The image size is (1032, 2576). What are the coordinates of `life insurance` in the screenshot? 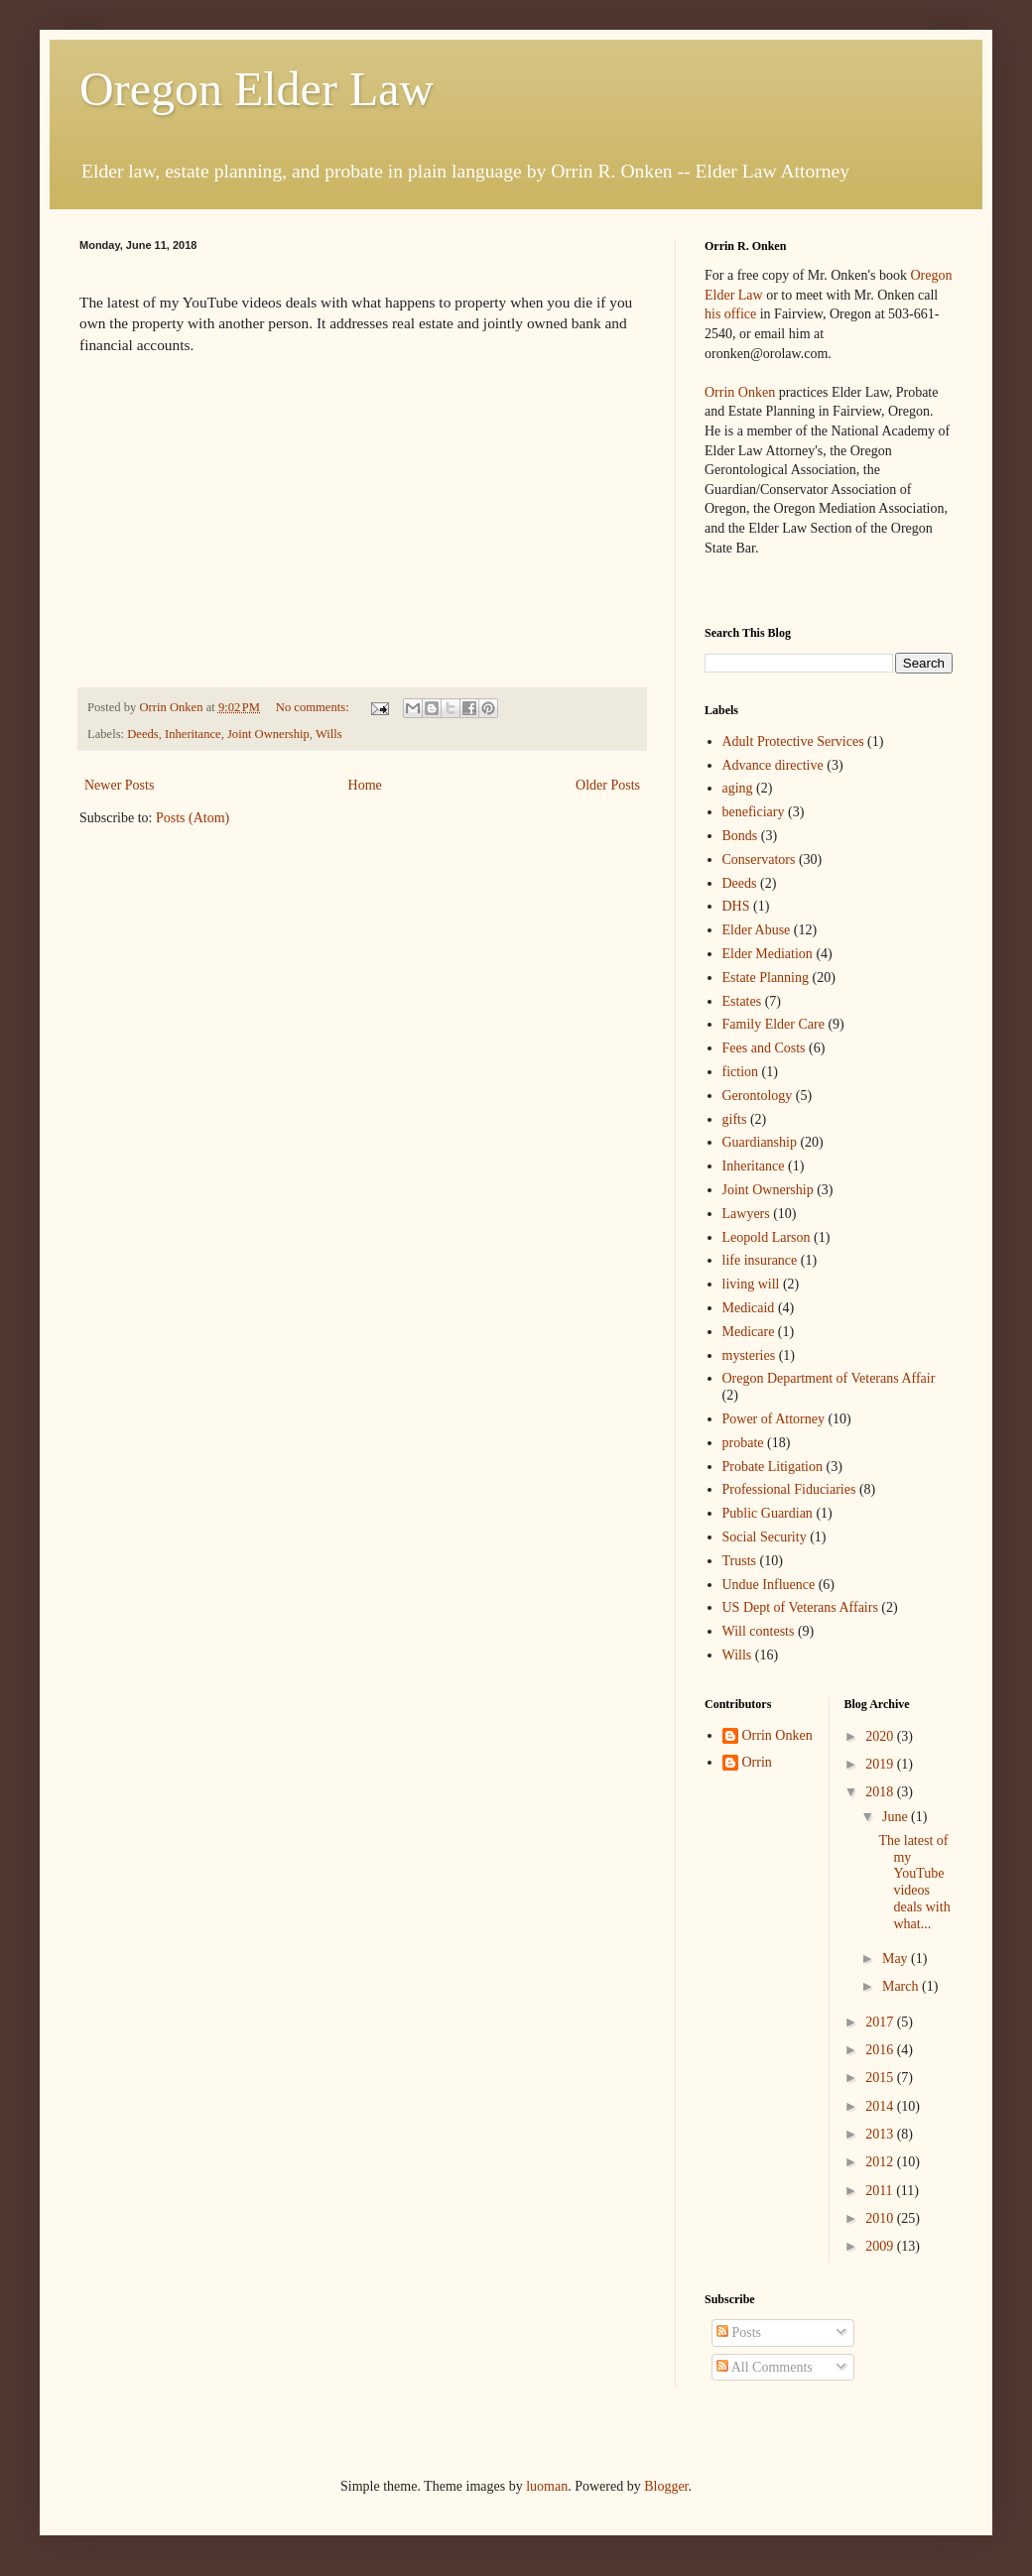 It's located at (760, 1260).